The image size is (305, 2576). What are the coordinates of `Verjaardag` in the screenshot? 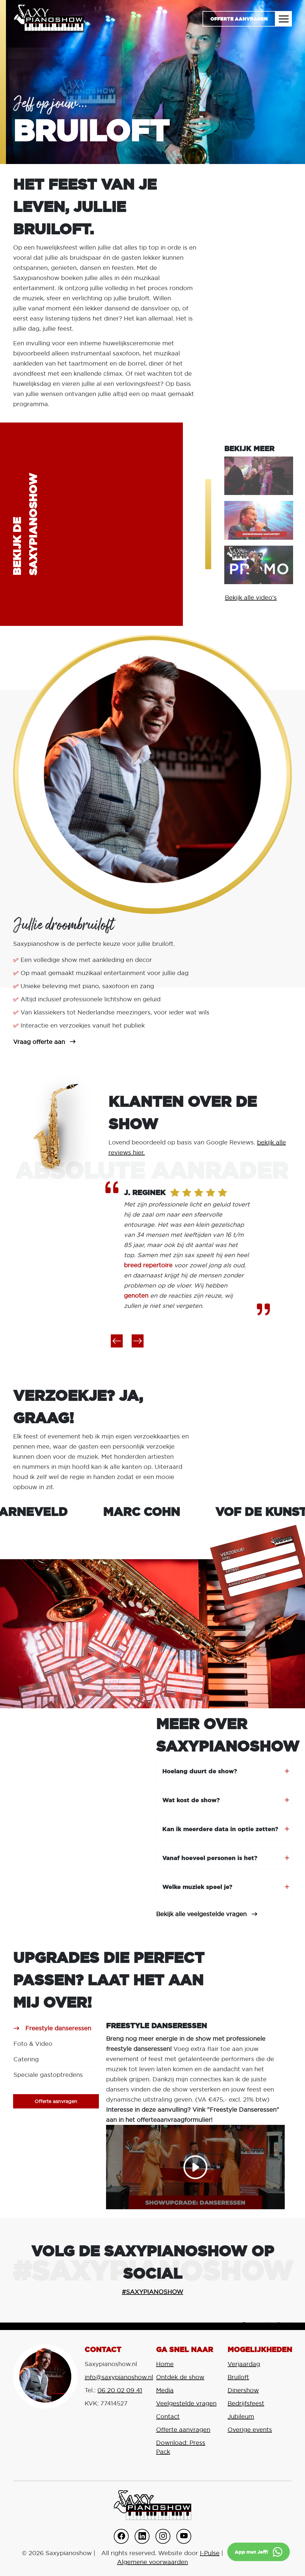 It's located at (244, 2364).